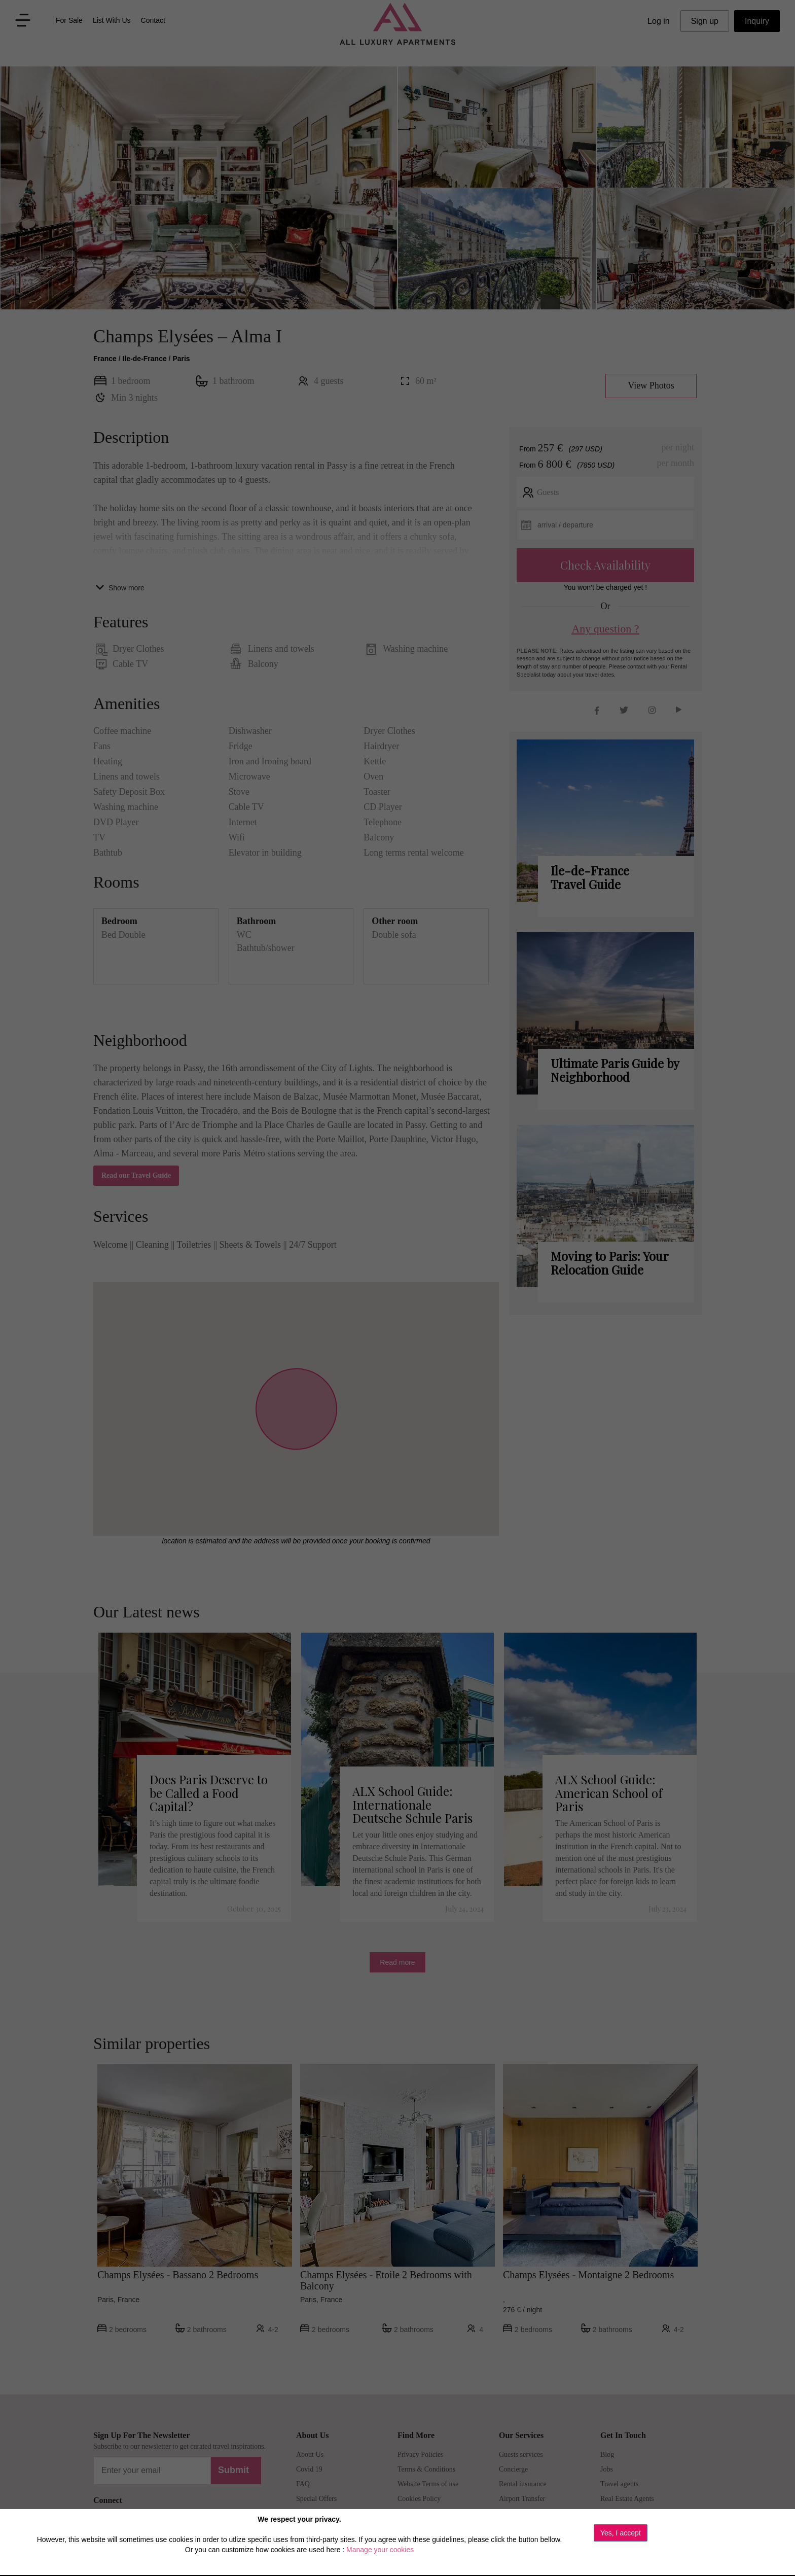 The image size is (795, 2576). Describe the element at coordinates (380, 2550) in the screenshot. I see `Manage your cookies` at that location.